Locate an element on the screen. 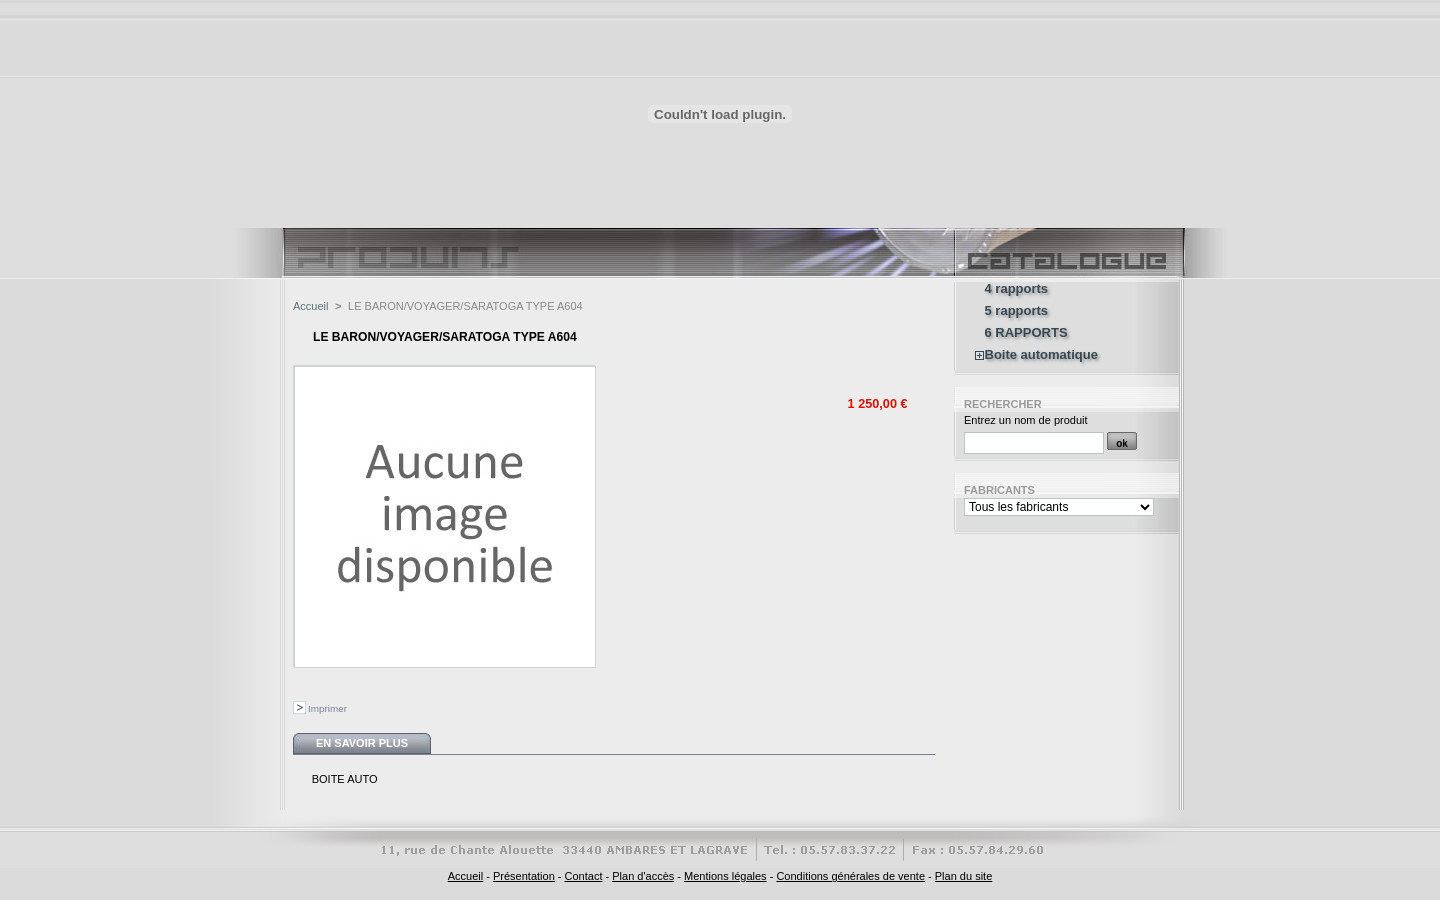 This screenshot has width=1440, height=900. Boite automatique is located at coordinates (1041, 355).